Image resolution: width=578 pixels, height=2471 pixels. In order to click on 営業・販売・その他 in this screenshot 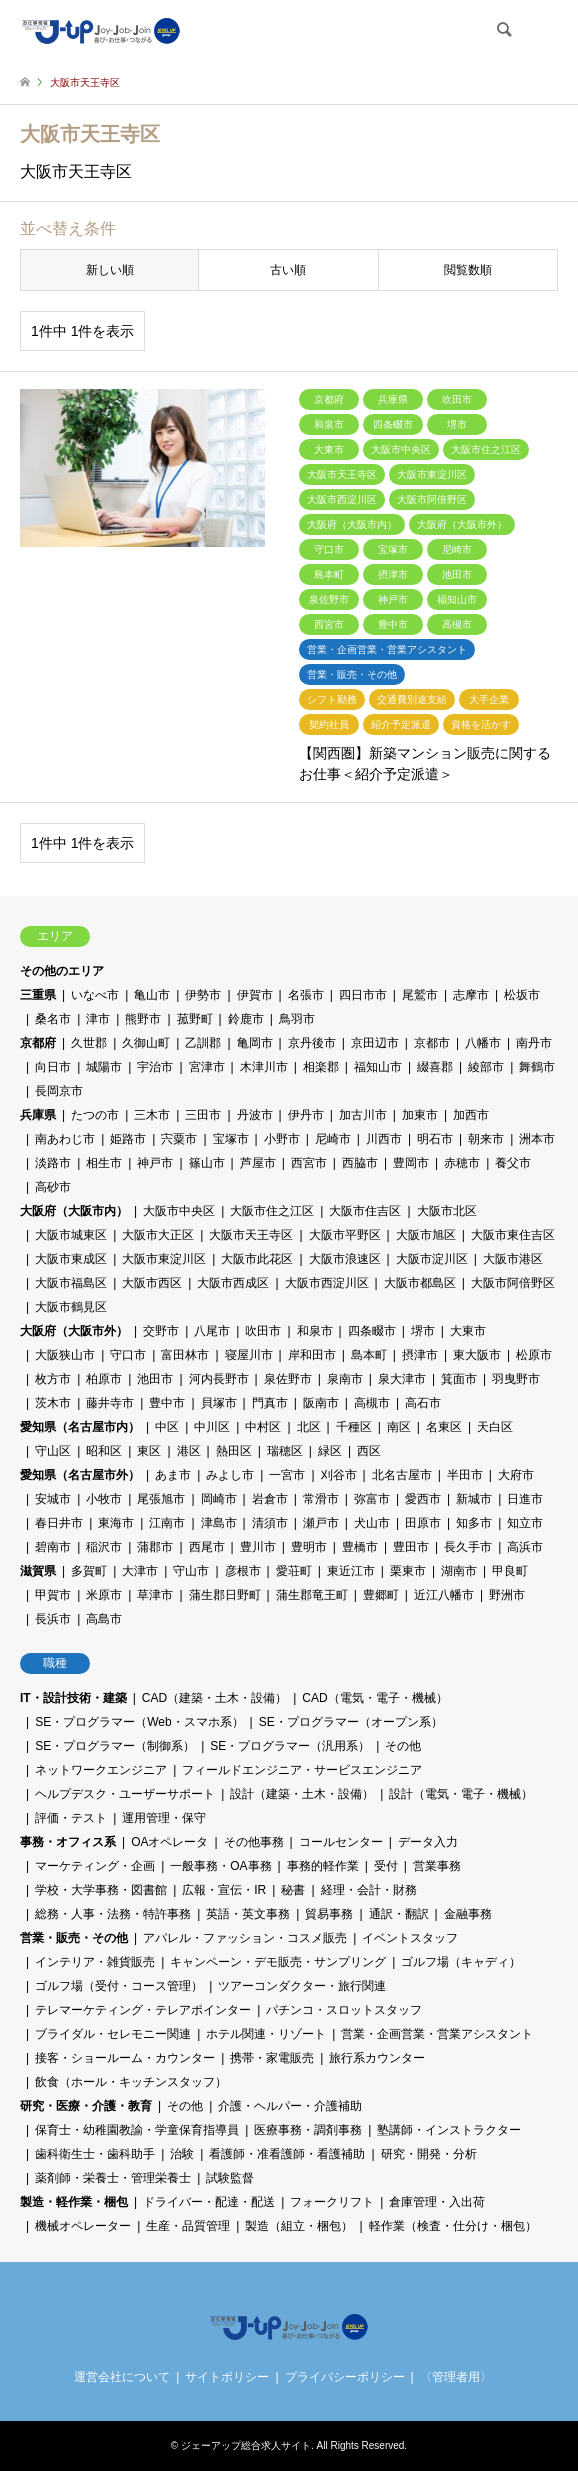, I will do `click(74, 1938)`.